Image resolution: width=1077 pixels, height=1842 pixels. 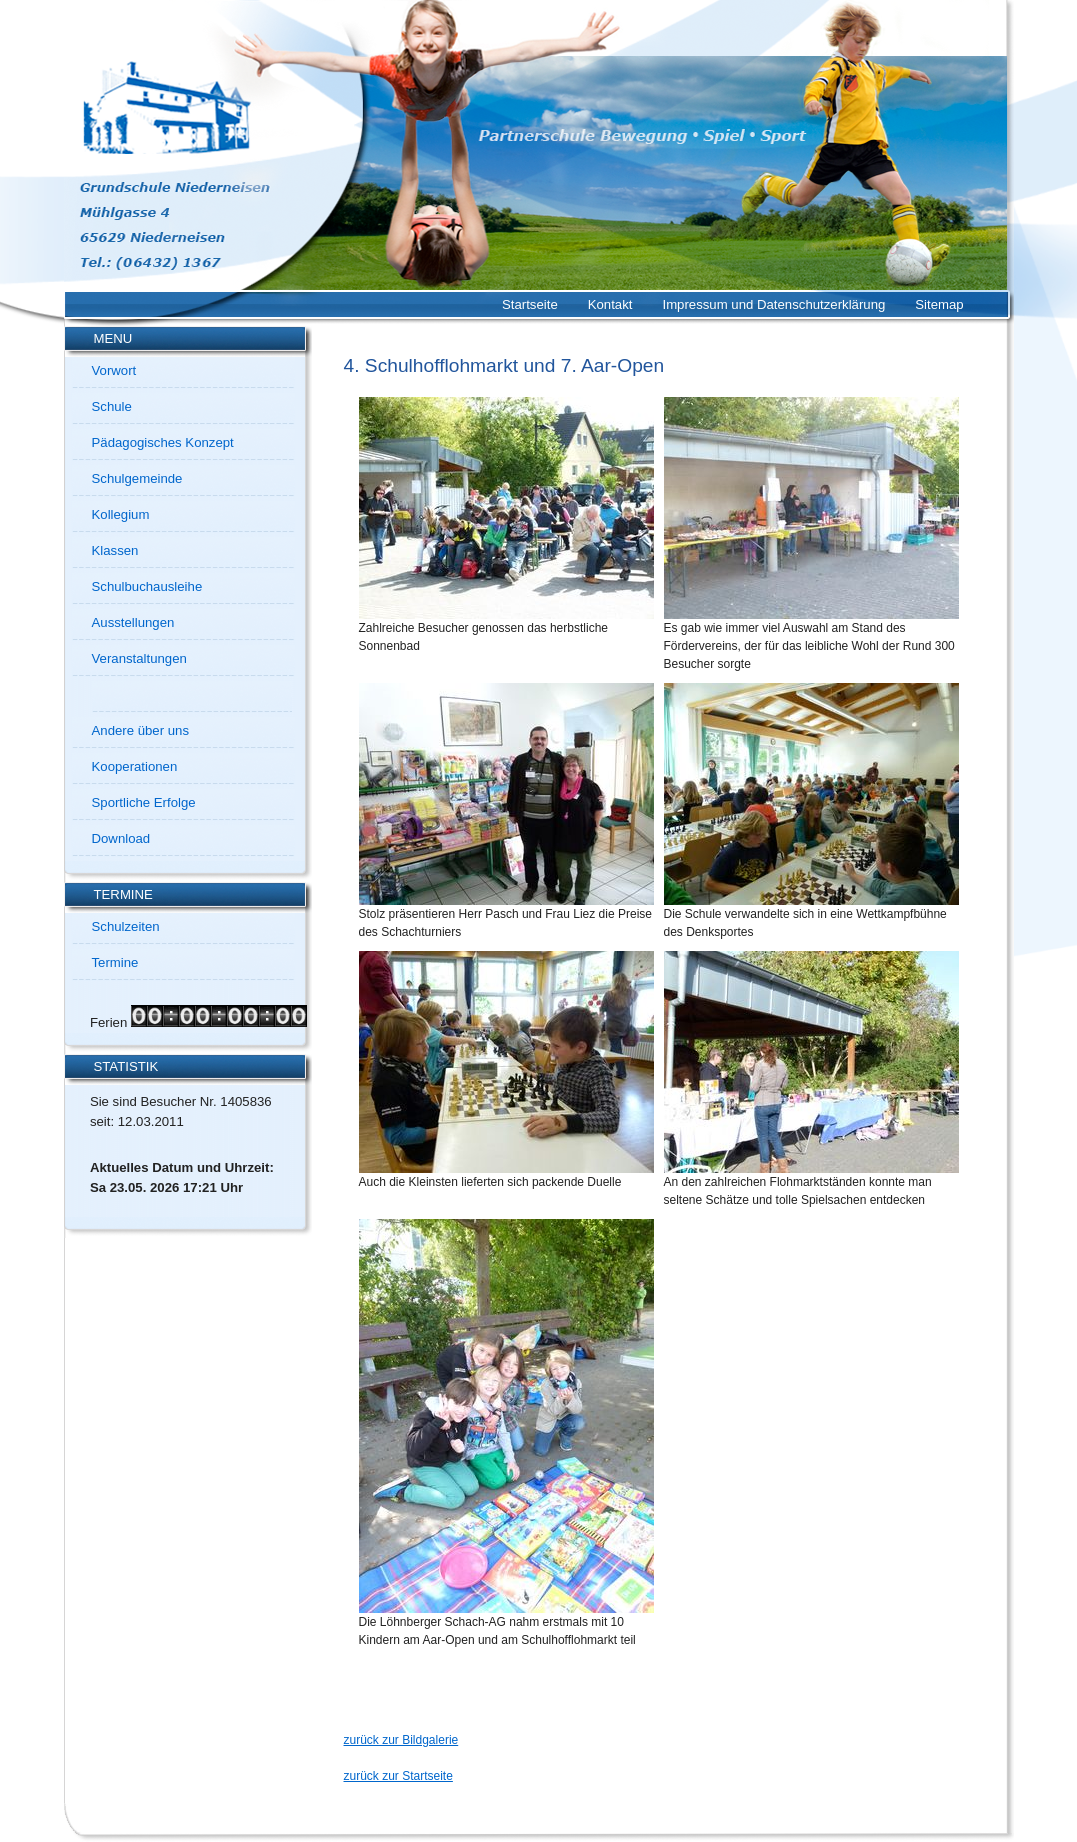 What do you see at coordinates (163, 442) in the screenshot?
I see `Pädagogisches Konzept` at bounding box center [163, 442].